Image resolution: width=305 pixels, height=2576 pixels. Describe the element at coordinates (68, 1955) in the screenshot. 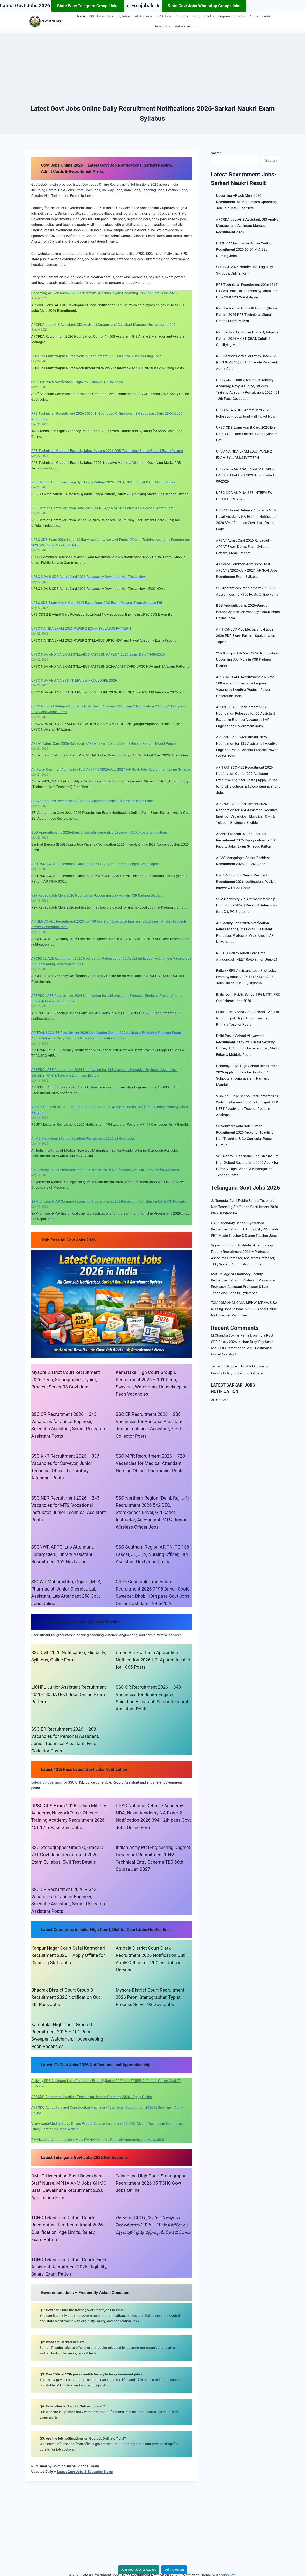

I see `Kanpur Nagar Court Safai Karmchari Recruitment 2026 – Apply Offline for Cleaning Staff Jobs` at that location.